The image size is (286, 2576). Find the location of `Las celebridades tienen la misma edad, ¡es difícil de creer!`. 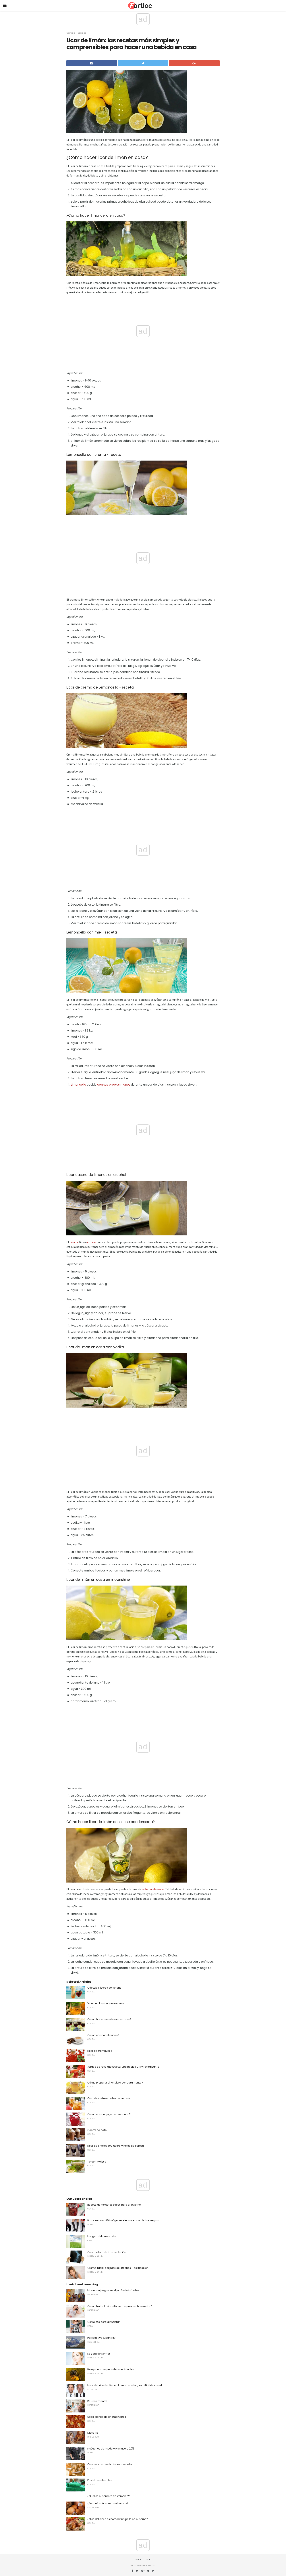

Las celebridades tienen la misma edad, ¡es difícil de creer! is located at coordinates (124, 2385).